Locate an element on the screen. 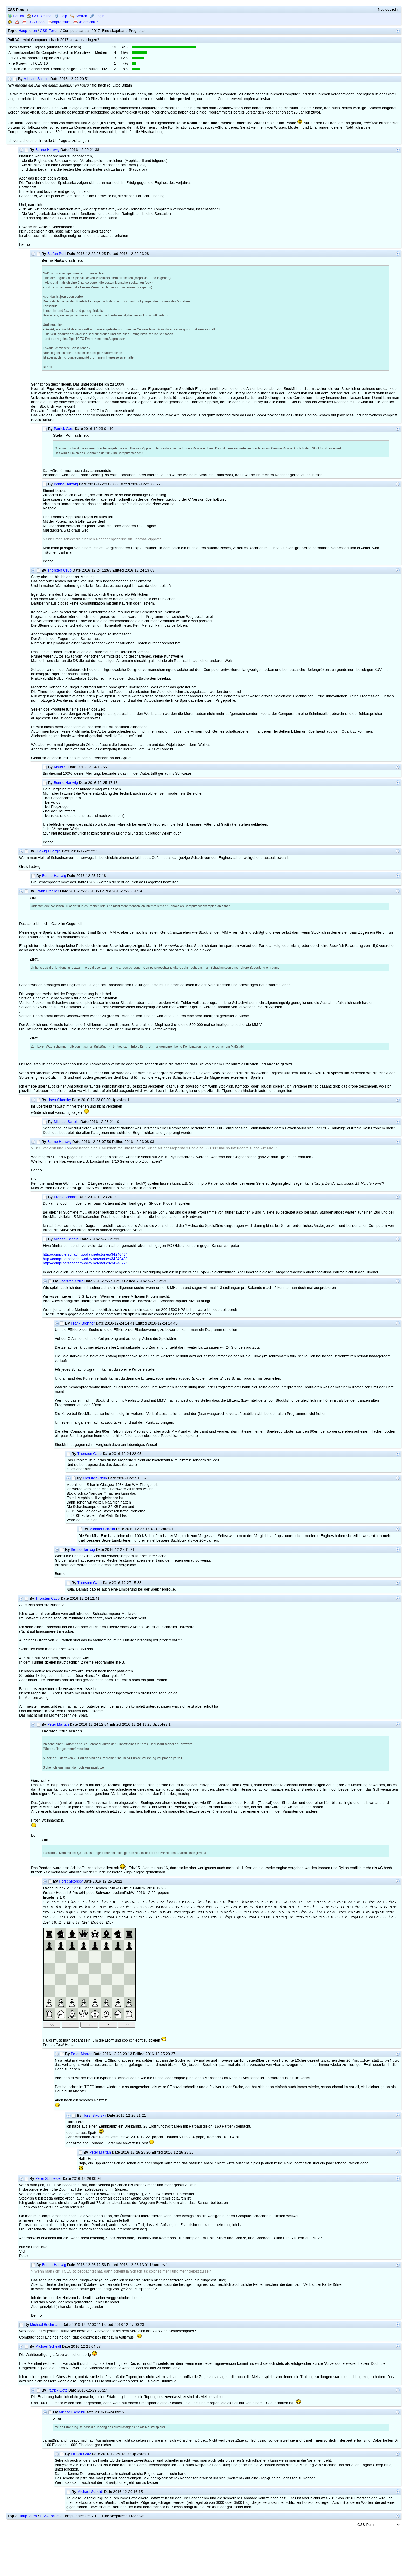 This screenshot has width=407, height=2576. Bd6 is located at coordinates (283, 1907).